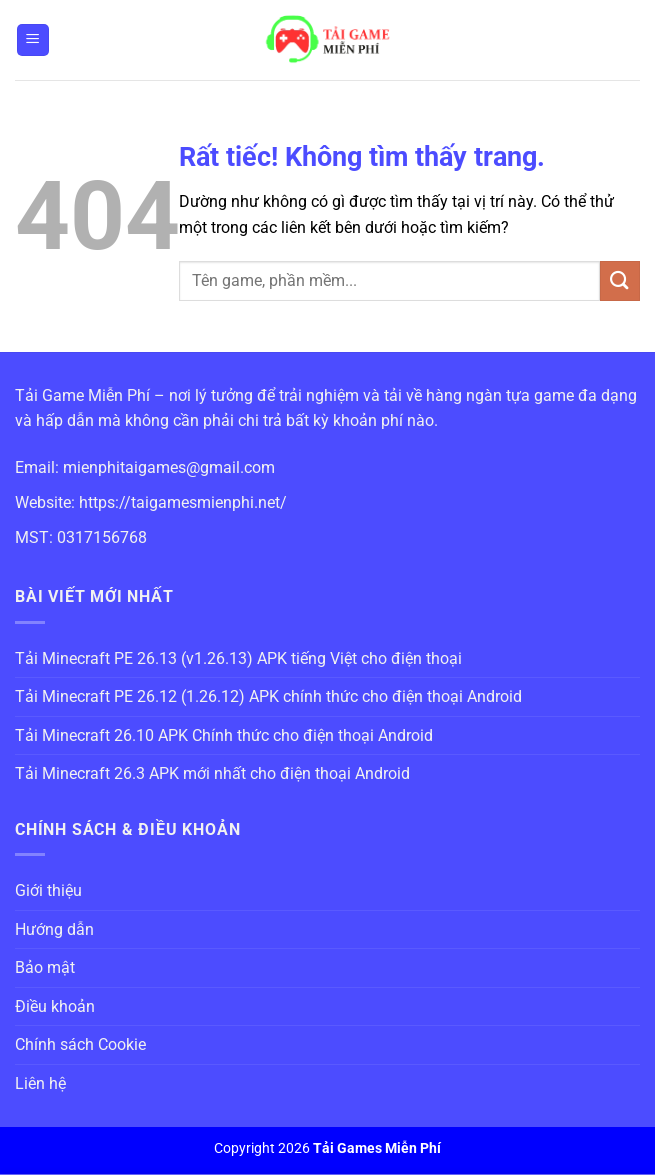 The width and height of the screenshot is (655, 1175). Describe the element at coordinates (54, 929) in the screenshot. I see `Hướng dẫn` at that location.